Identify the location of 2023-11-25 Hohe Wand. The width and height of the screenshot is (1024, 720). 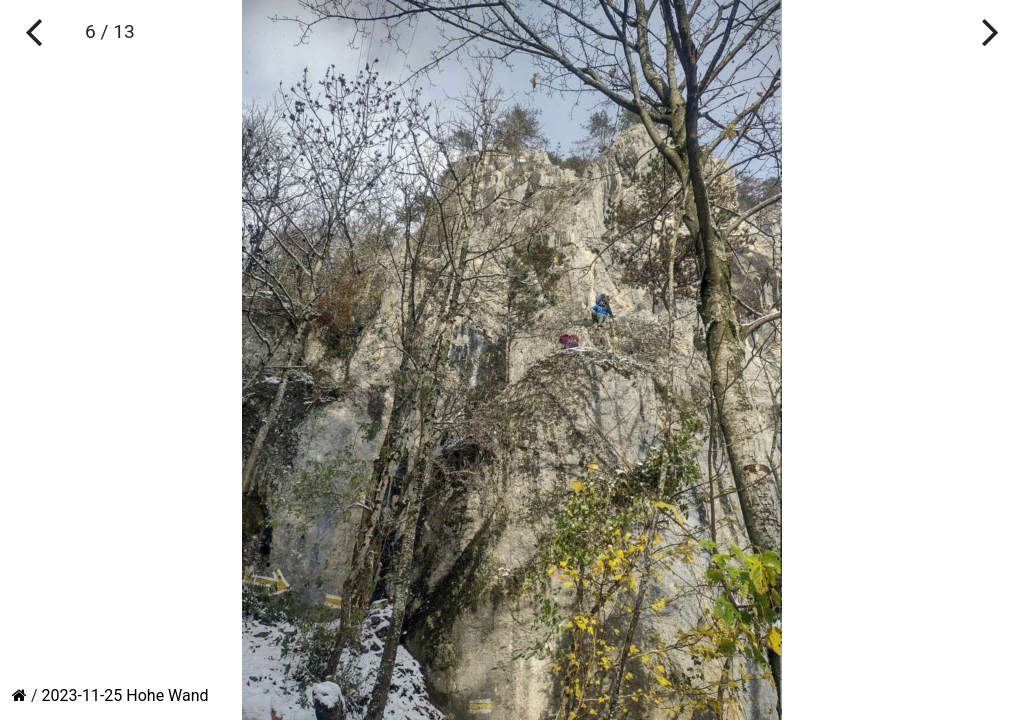
(125, 695).